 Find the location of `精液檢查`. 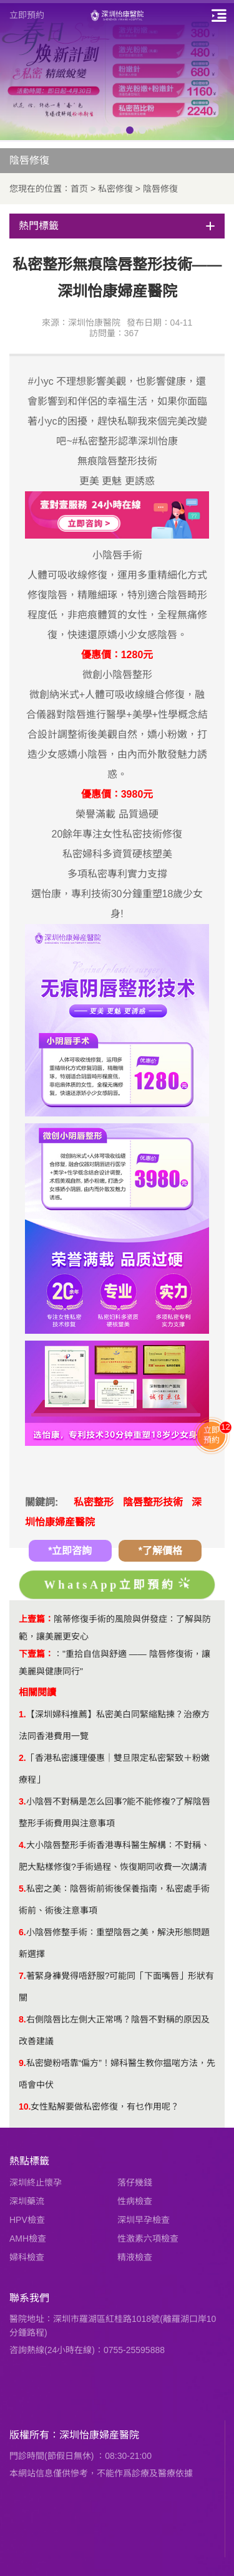

精液檢查 is located at coordinates (134, 2257).